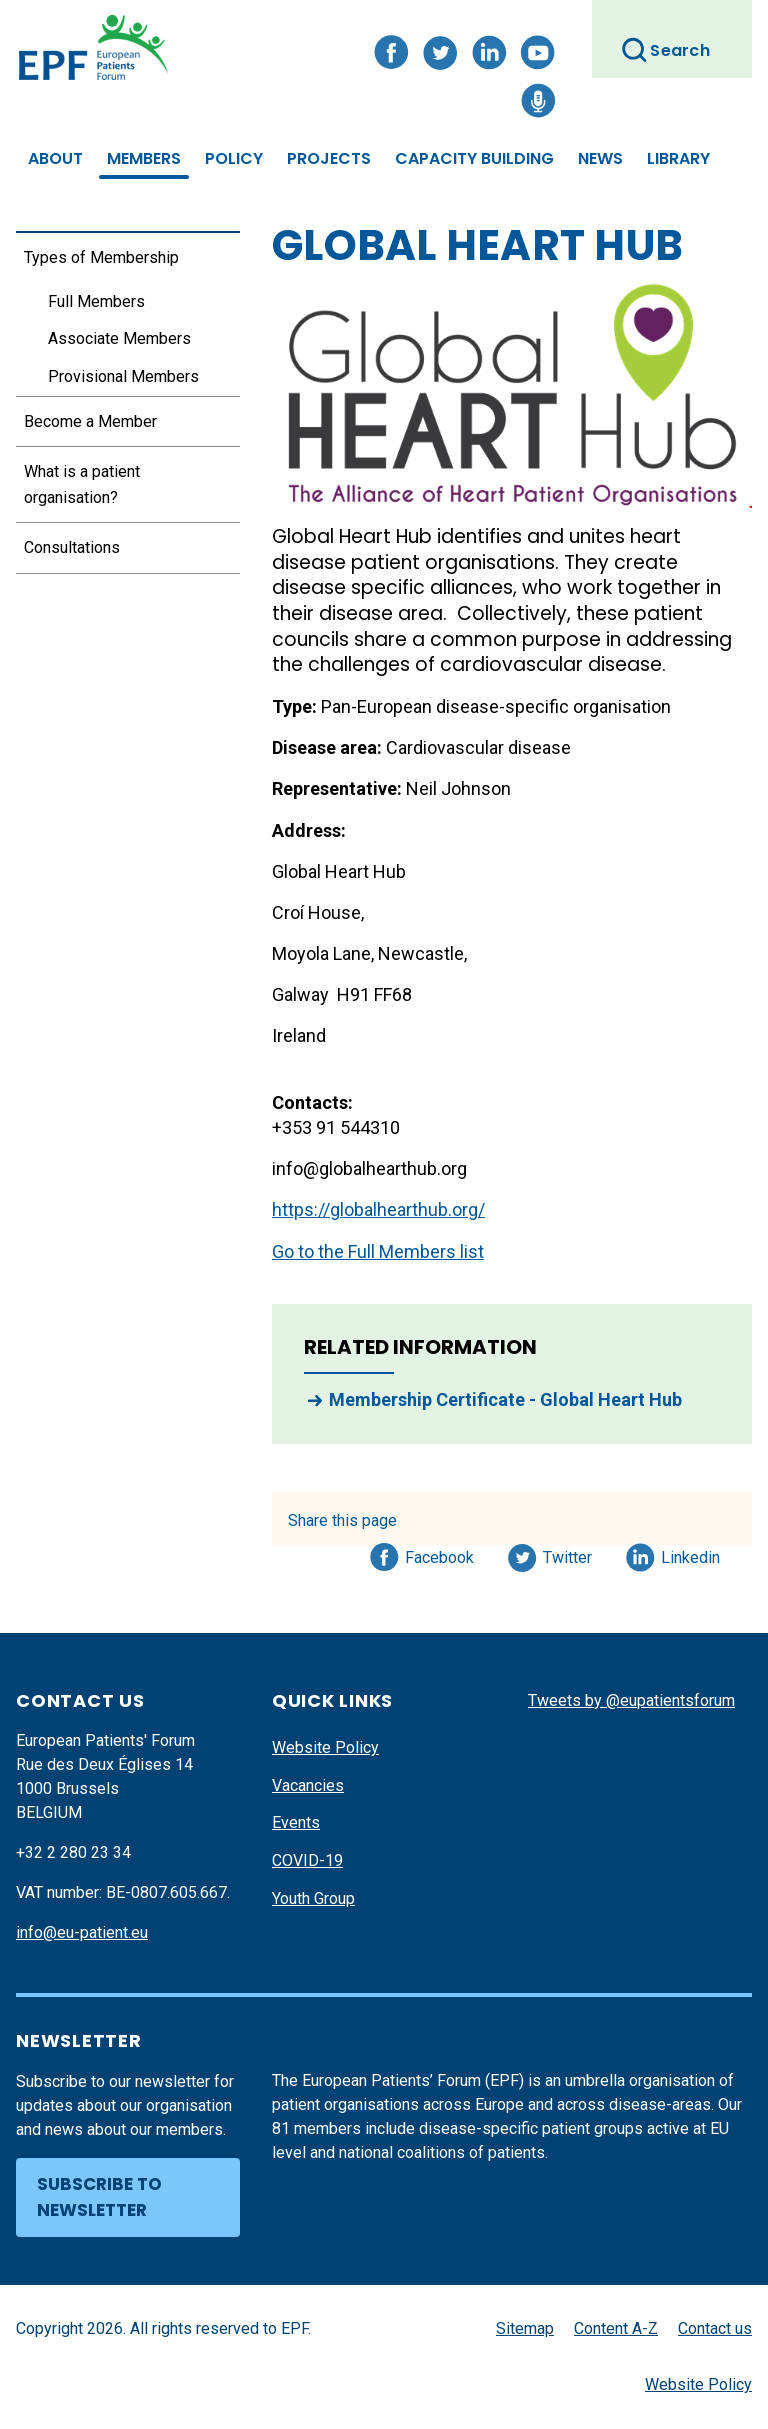 Image resolution: width=768 pixels, height=2429 pixels. I want to click on Become a Member, so click(90, 421).